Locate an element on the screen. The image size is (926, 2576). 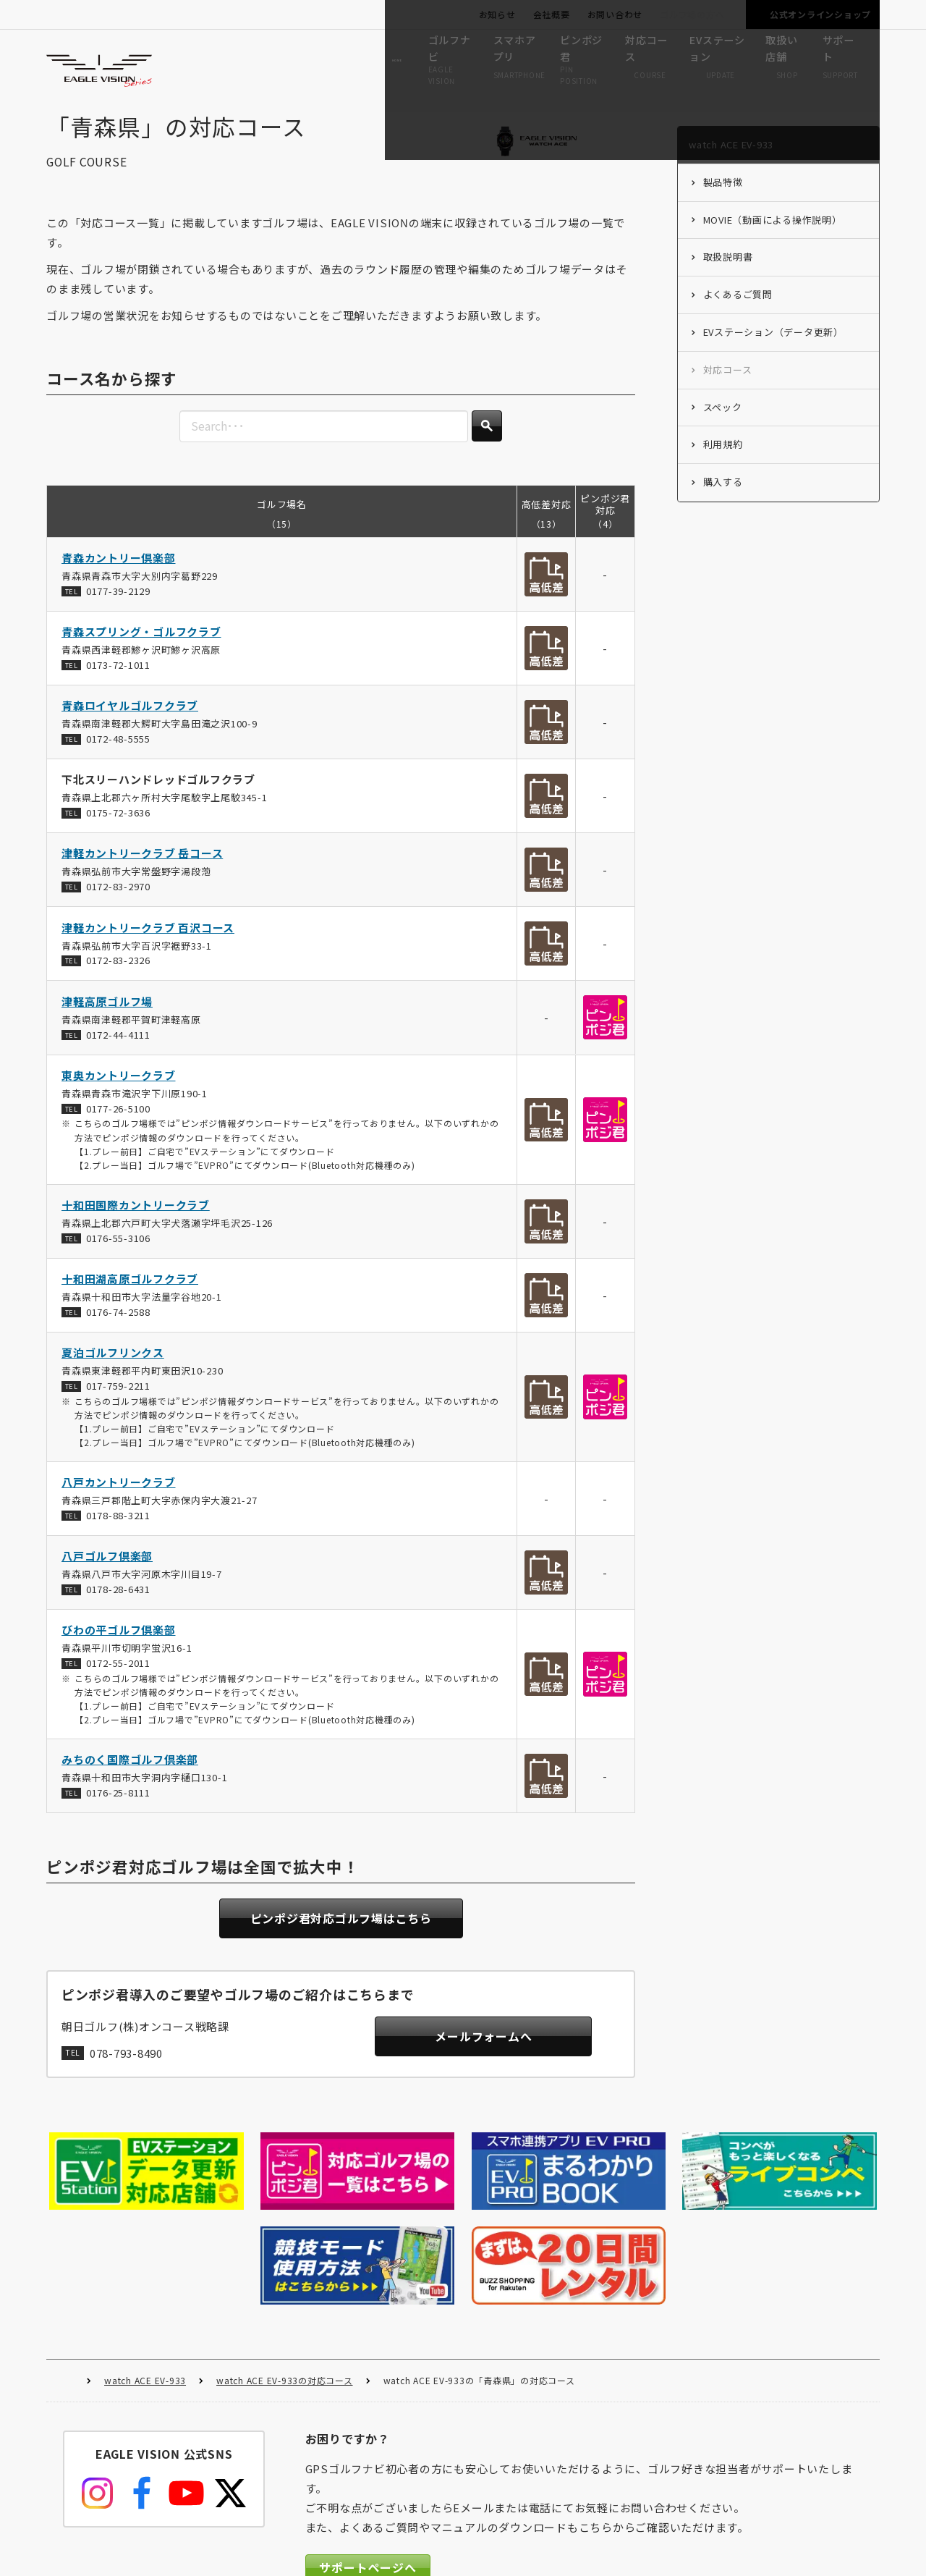
078-793-8490 is located at coordinates (126, 2069).